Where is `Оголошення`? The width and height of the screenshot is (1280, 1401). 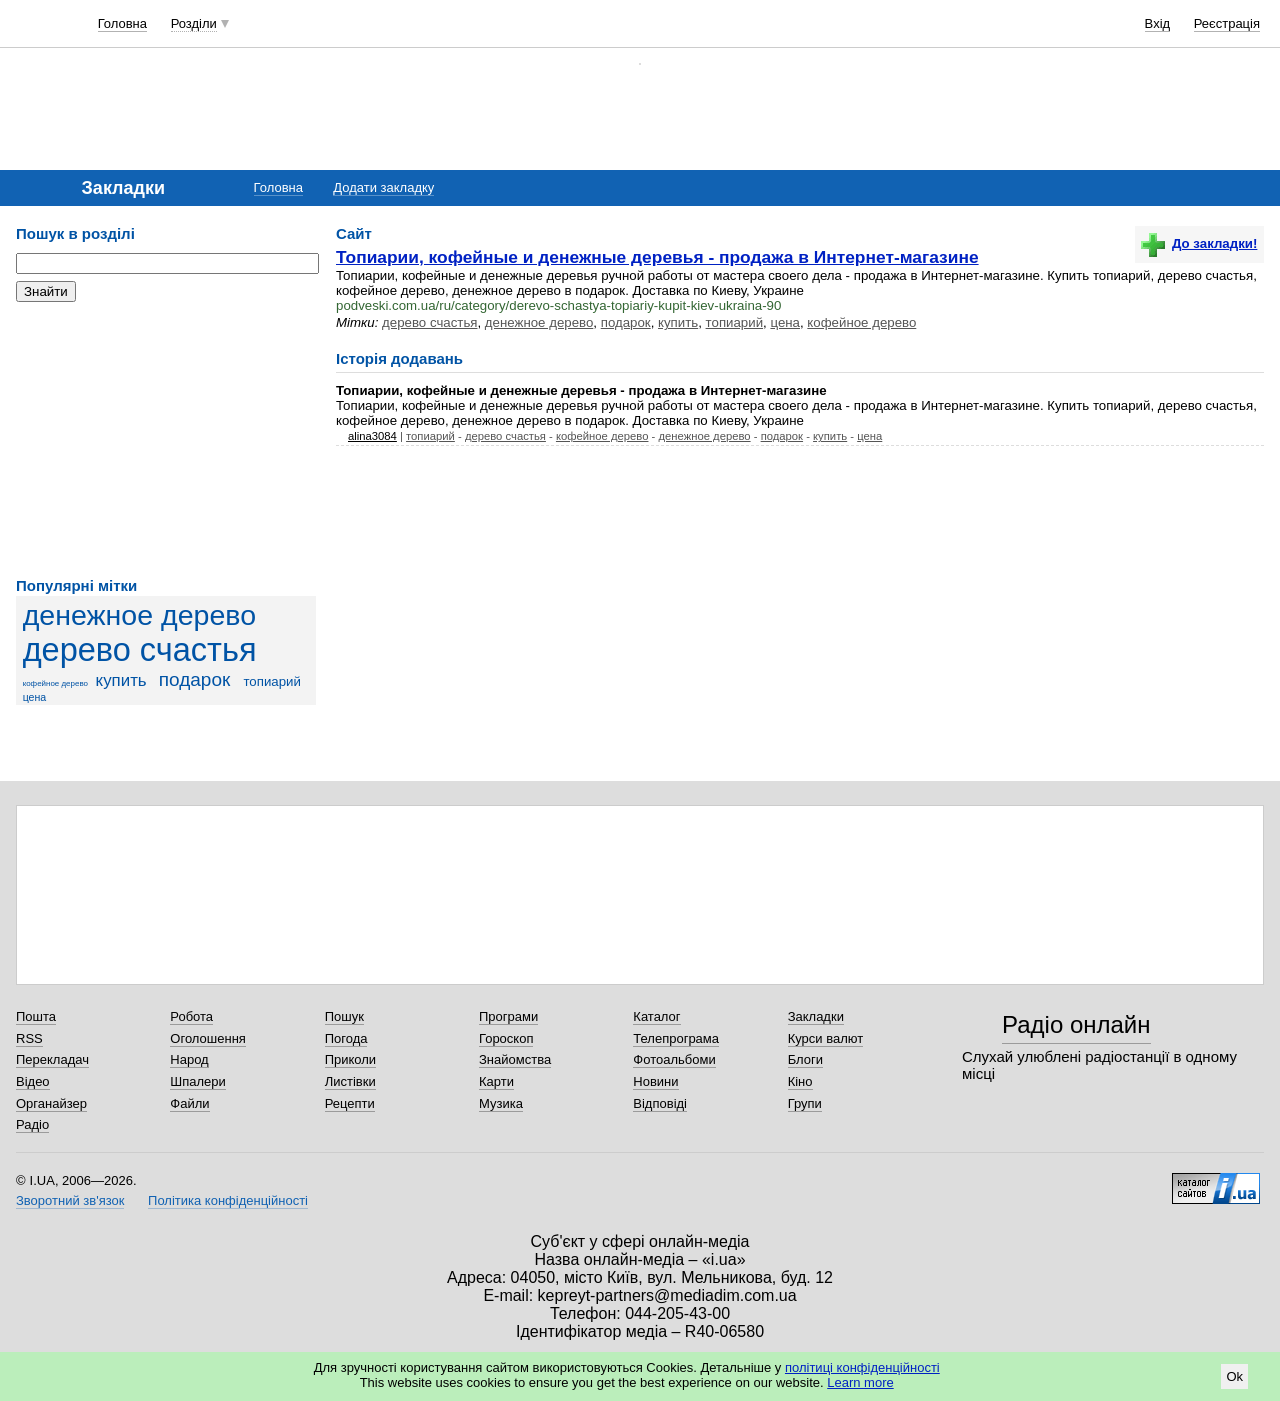 Оголошення is located at coordinates (208, 1038).